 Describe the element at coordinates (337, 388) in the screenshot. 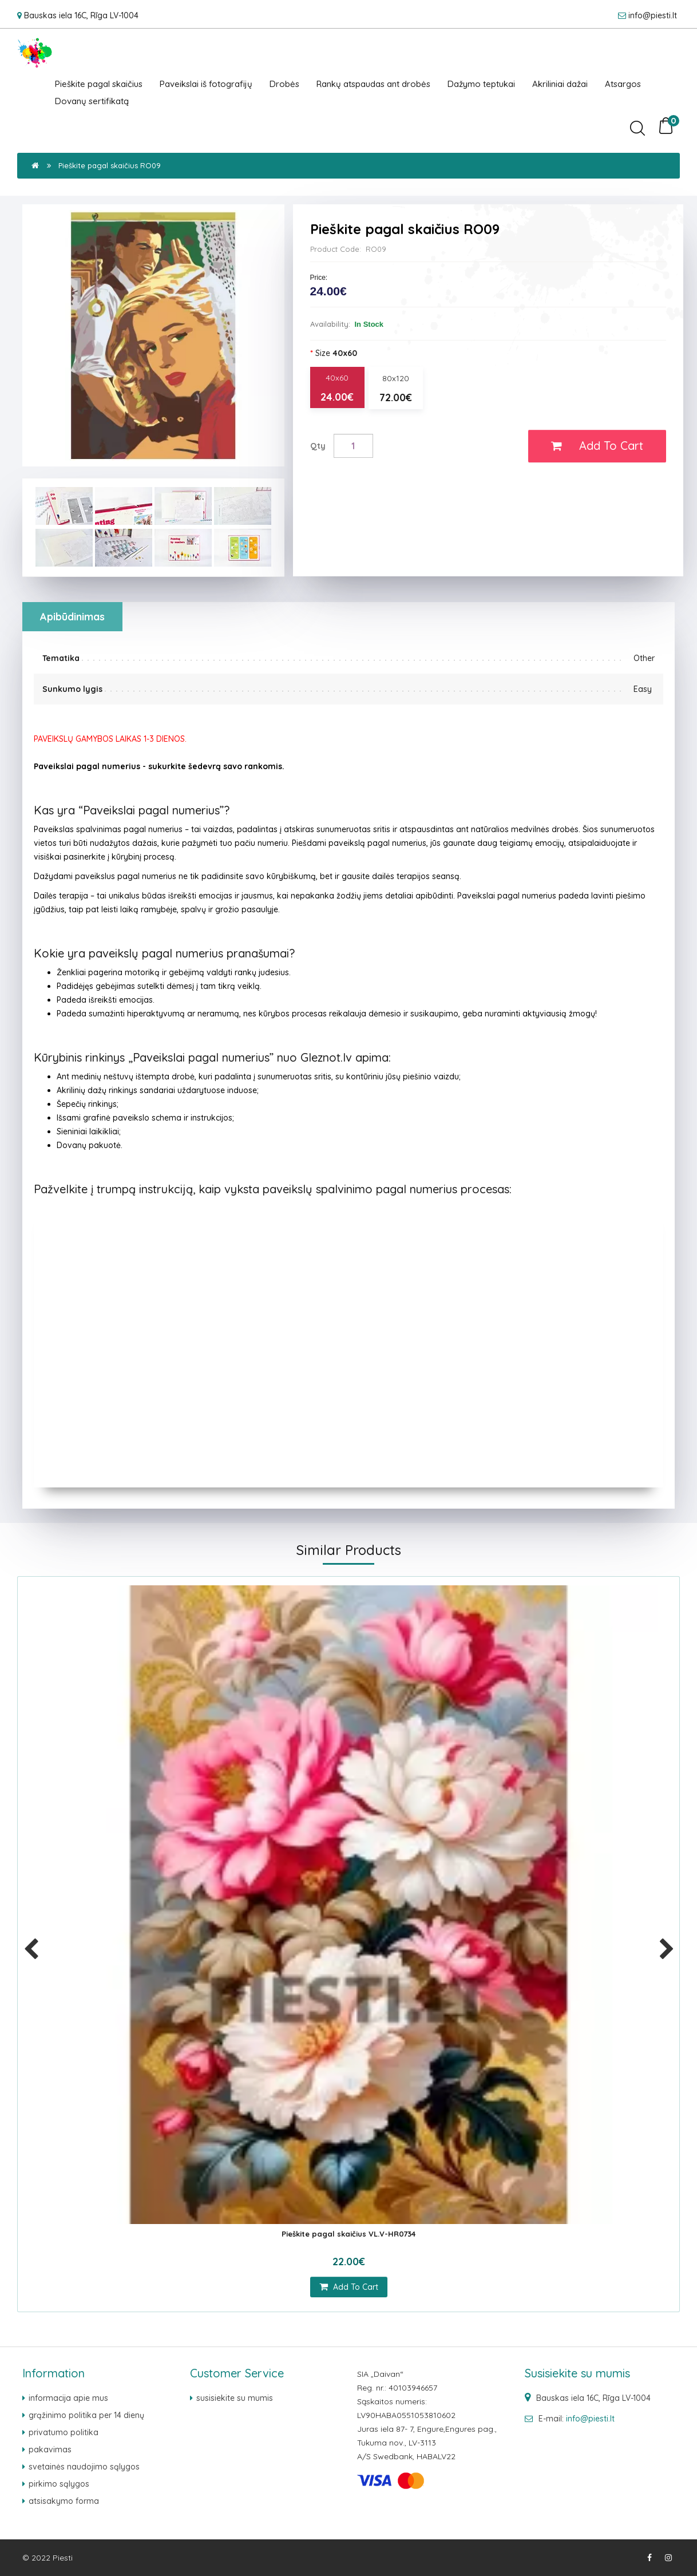

I see `40x60` at that location.